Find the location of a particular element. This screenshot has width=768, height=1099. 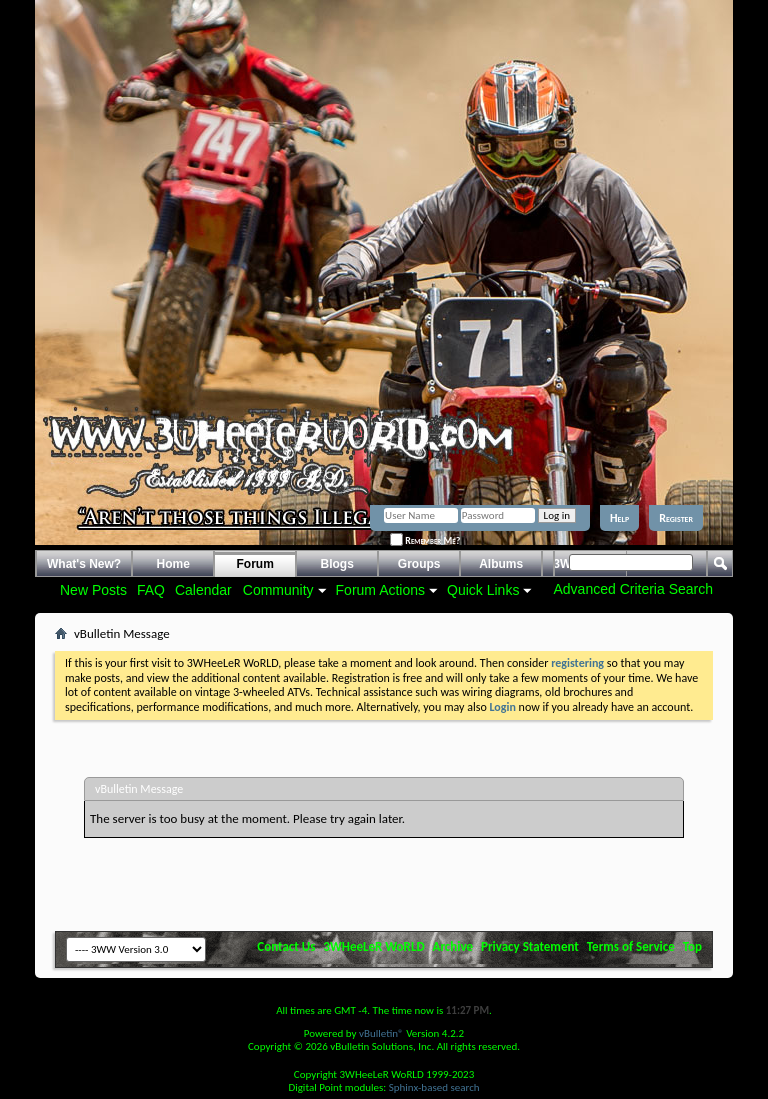

New Posts is located at coordinates (93, 590).